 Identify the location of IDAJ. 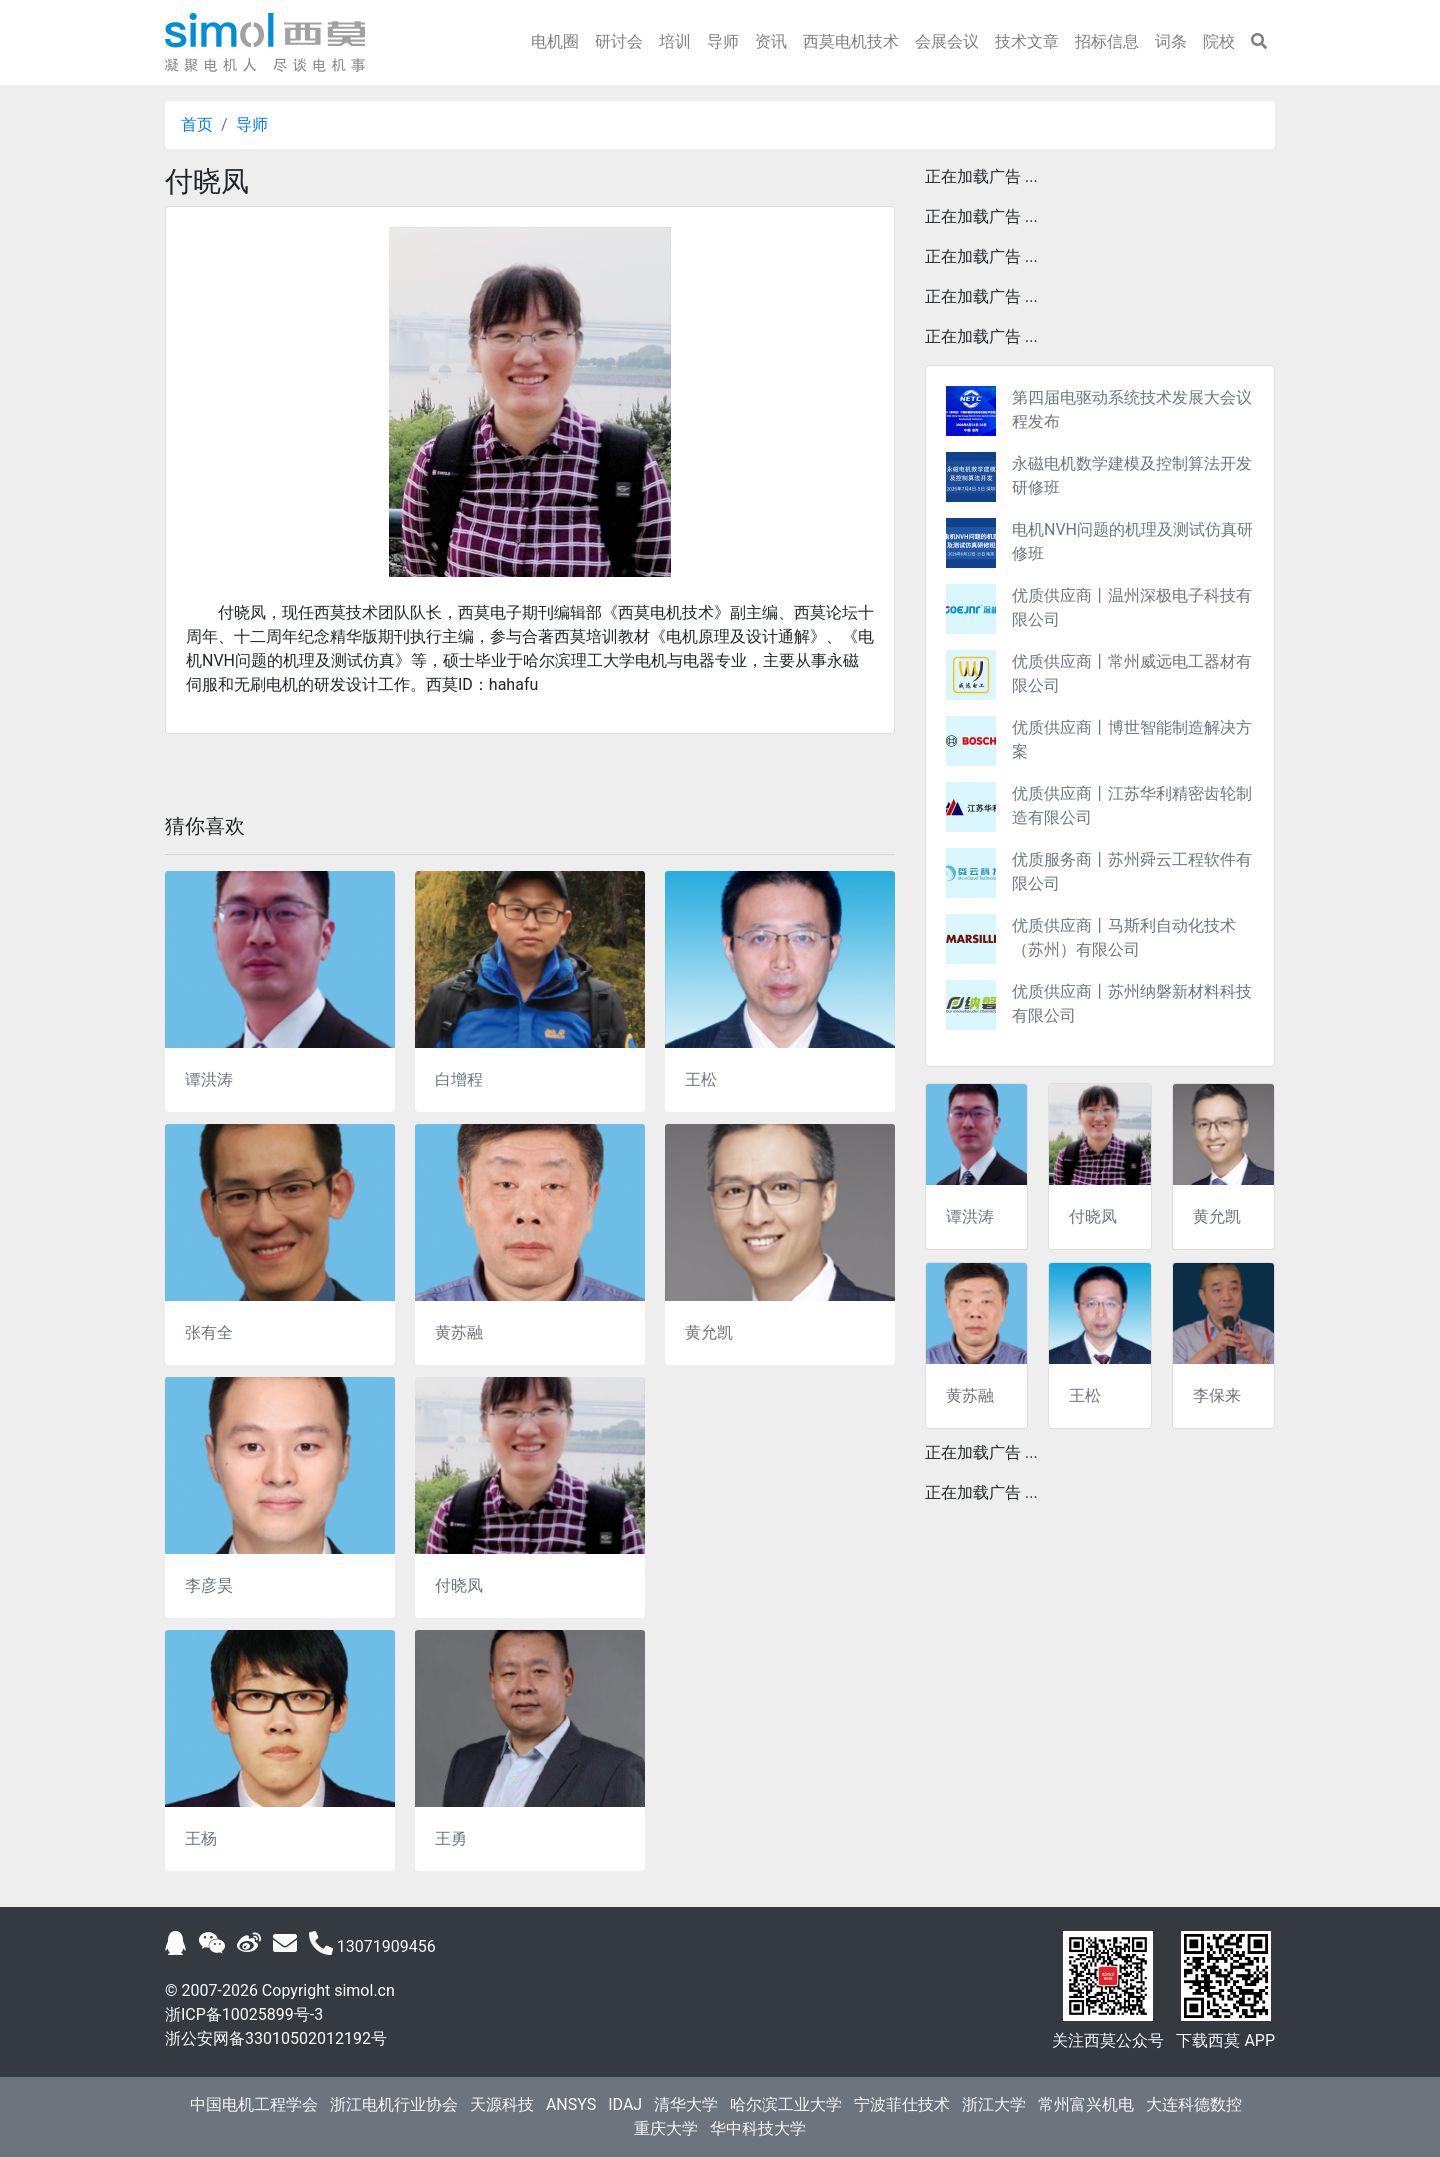
(625, 2104).